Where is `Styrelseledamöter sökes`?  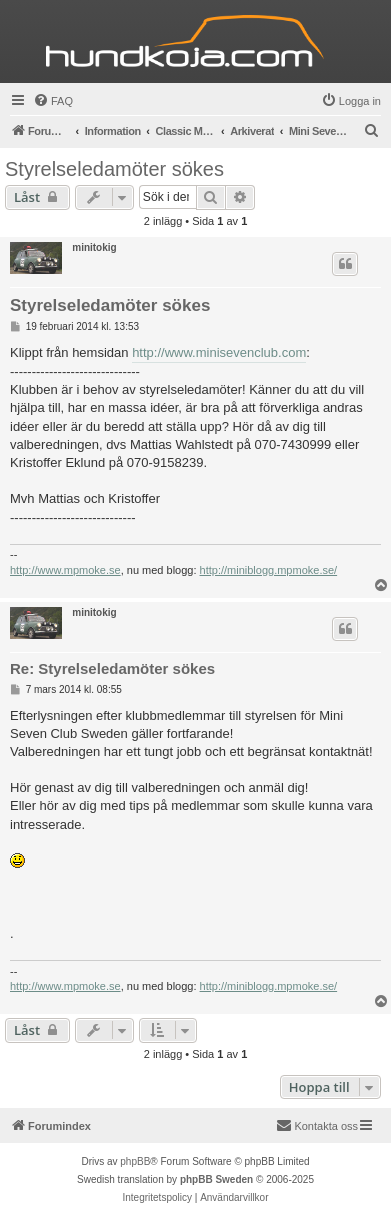
Styrelseledamöter sökes is located at coordinates (114, 169).